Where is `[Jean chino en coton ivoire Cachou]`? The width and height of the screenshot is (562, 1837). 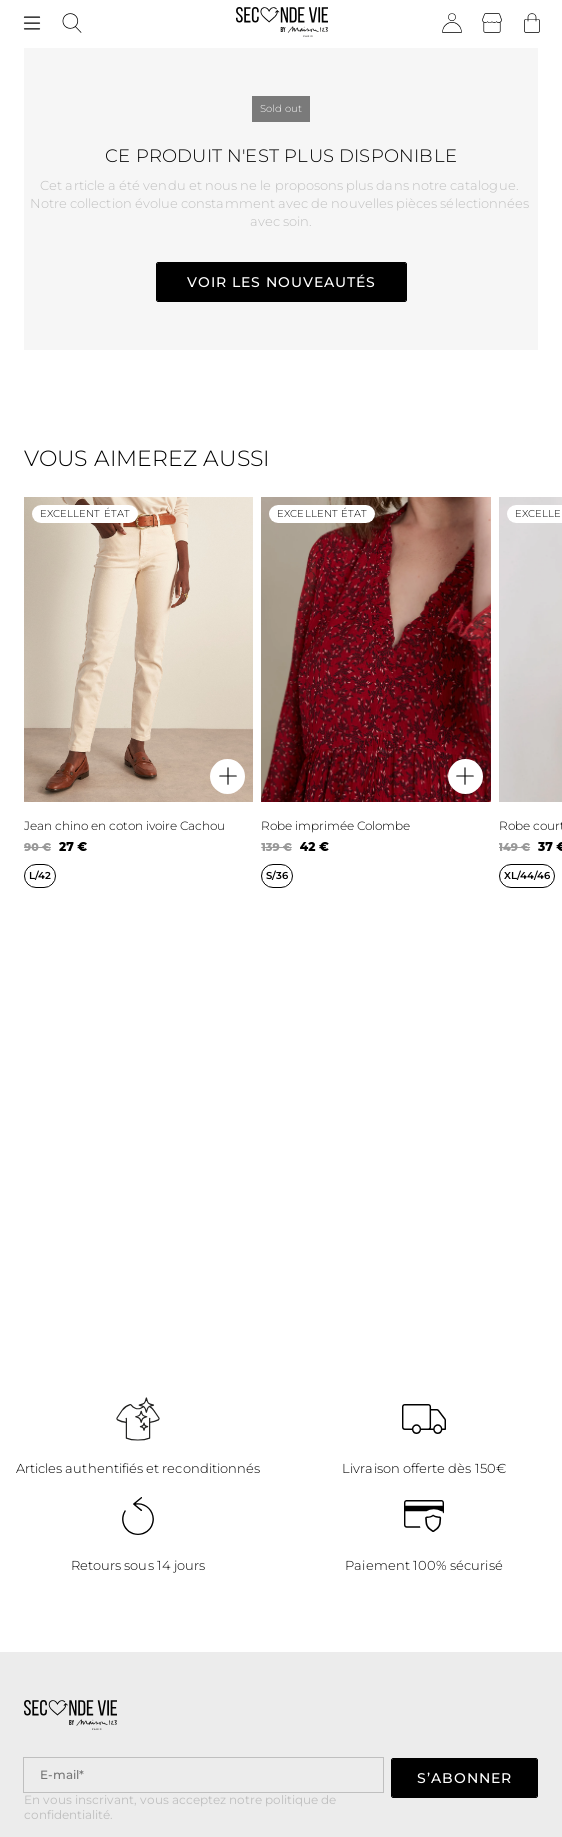 [Jean chino en coton ivoire Cachou] is located at coordinates (138, 692).